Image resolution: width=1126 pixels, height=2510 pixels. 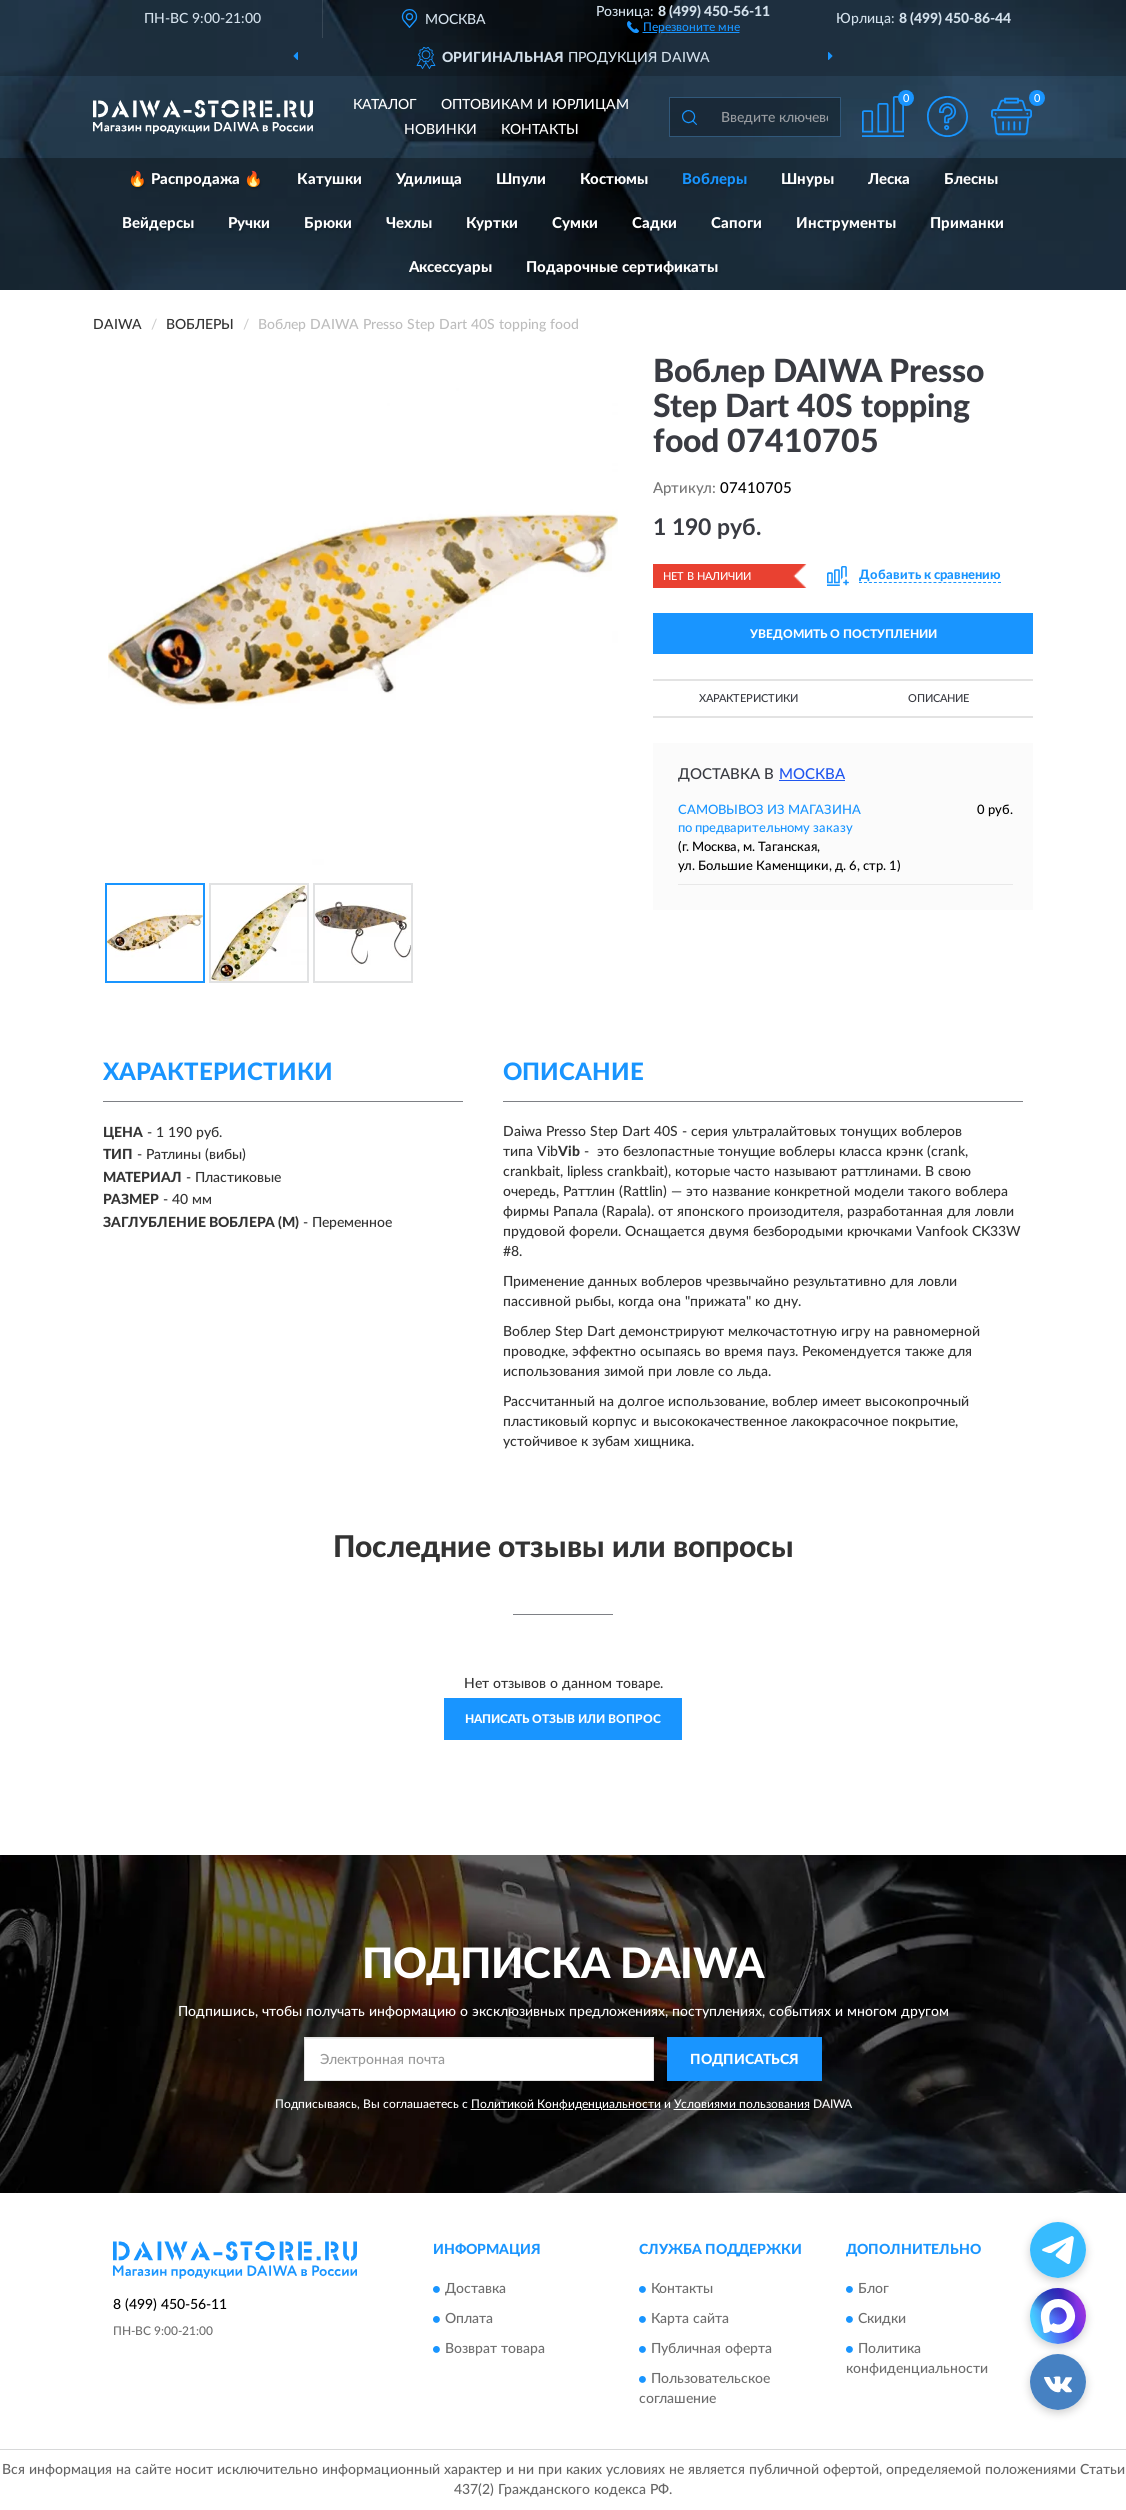 What do you see at coordinates (475, 2289) in the screenshot?
I see `Доставка` at bounding box center [475, 2289].